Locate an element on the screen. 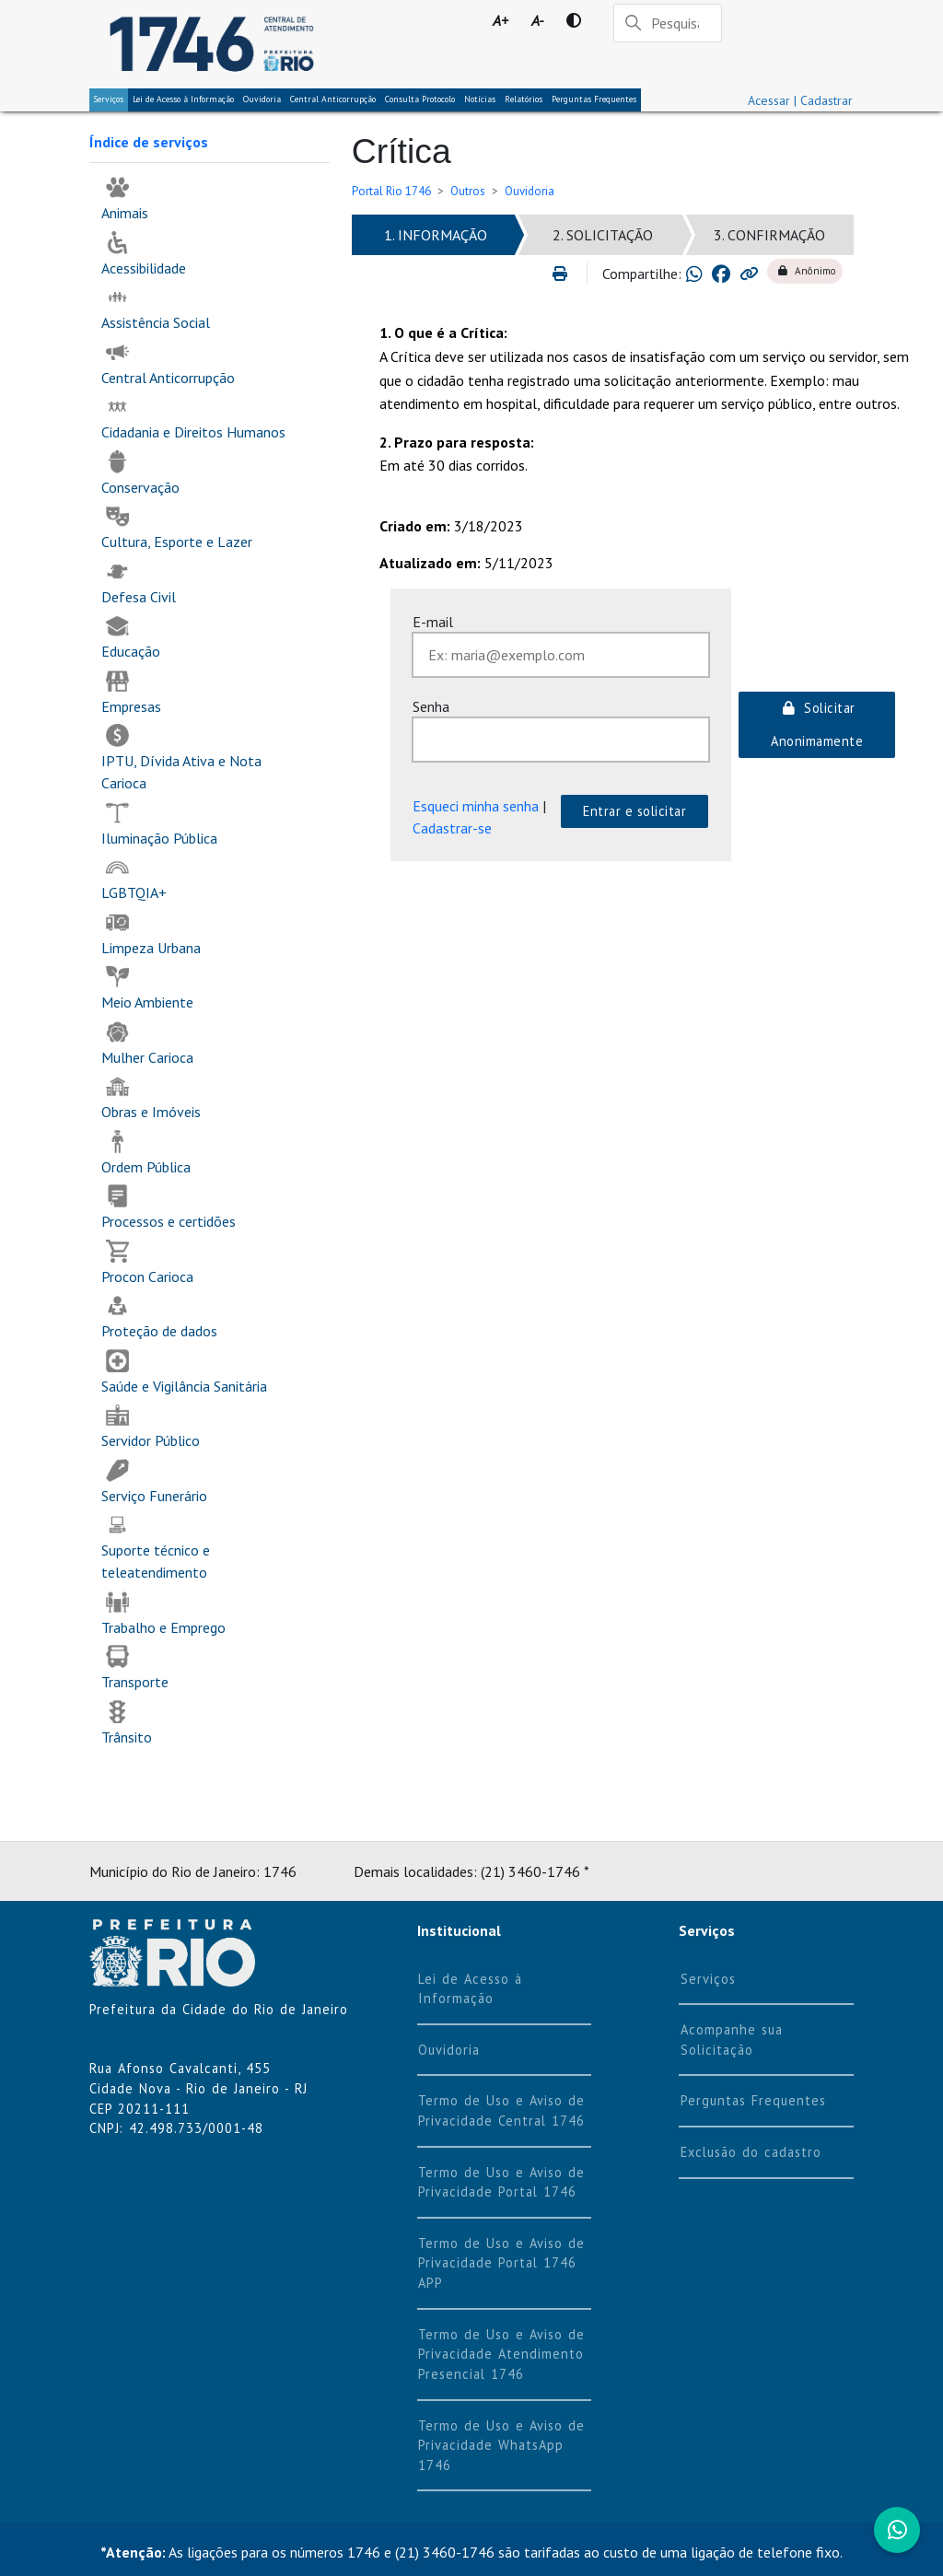 Image resolution: width=943 pixels, height=2576 pixels. Serviços is located at coordinates (108, 99).